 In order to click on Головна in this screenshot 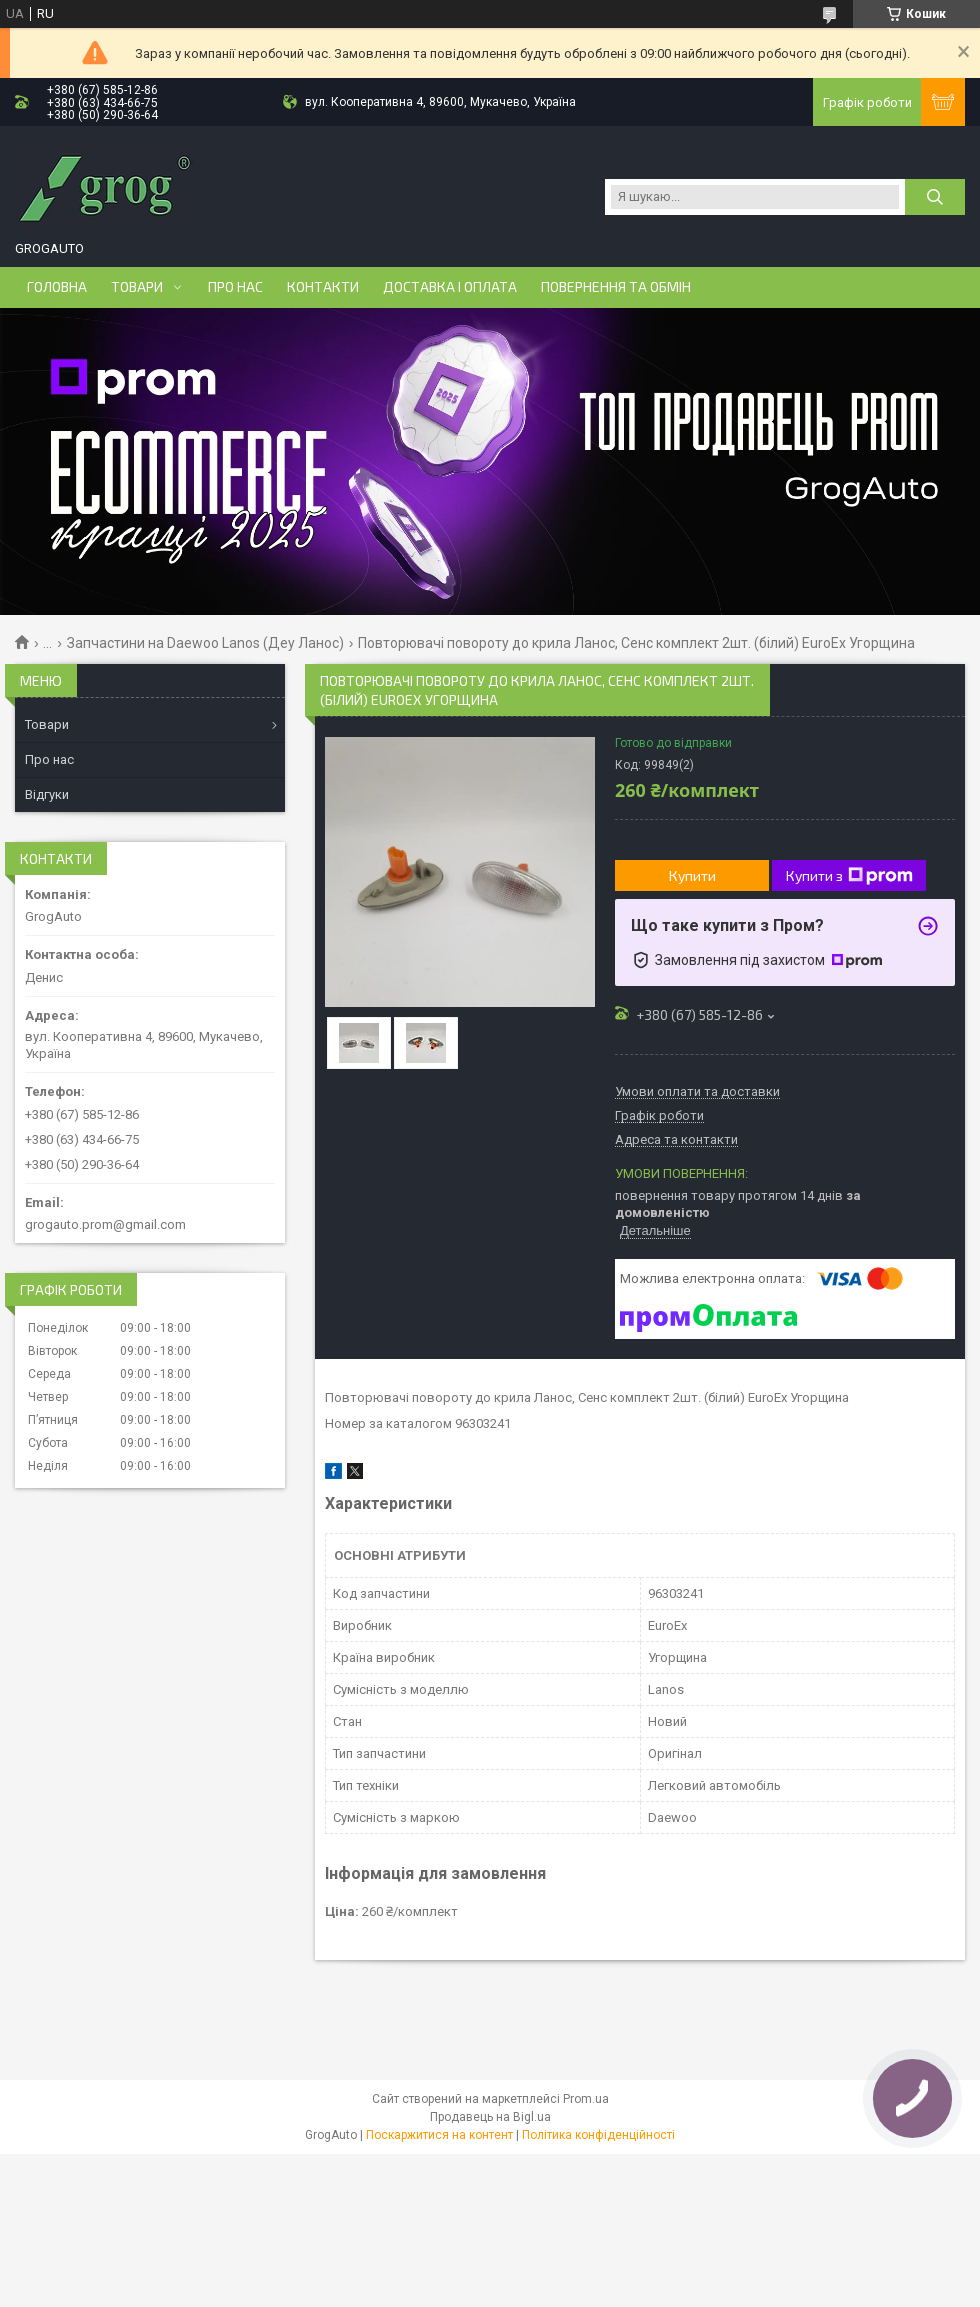, I will do `click(57, 287)`.